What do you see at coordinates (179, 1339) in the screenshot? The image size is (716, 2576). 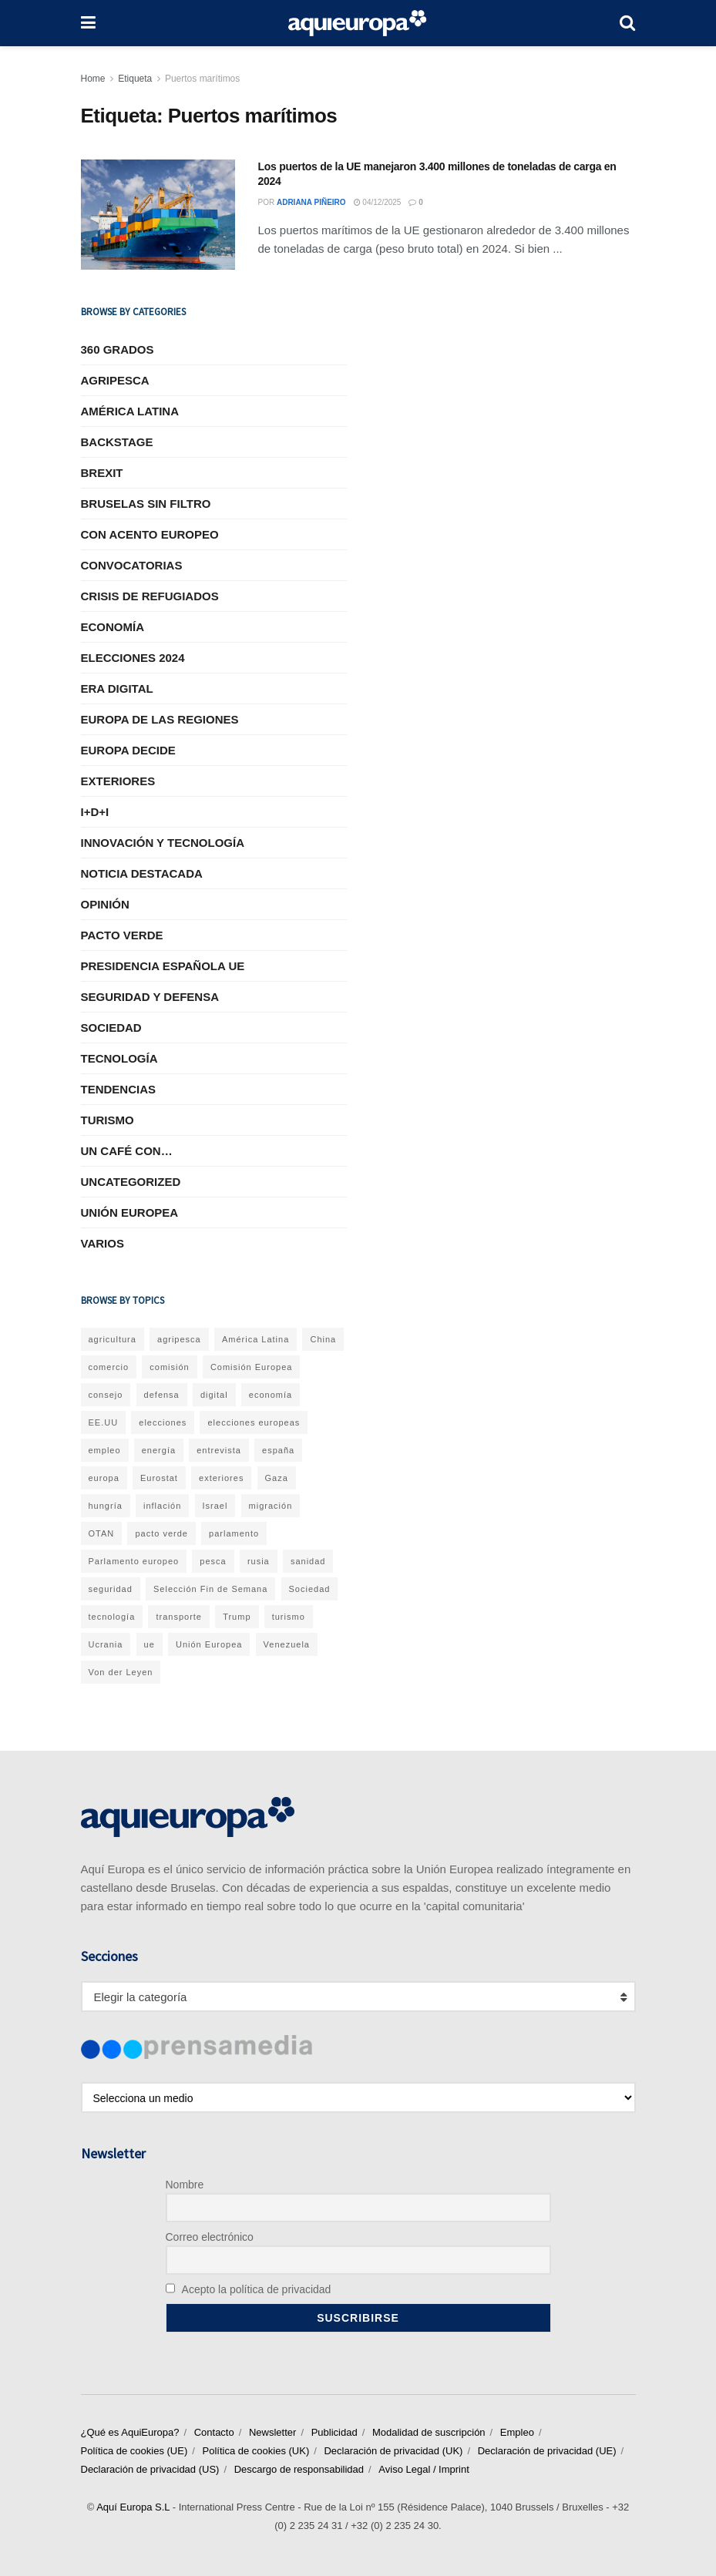 I see `agripesca [agripesca (58 elementos)]` at bounding box center [179, 1339].